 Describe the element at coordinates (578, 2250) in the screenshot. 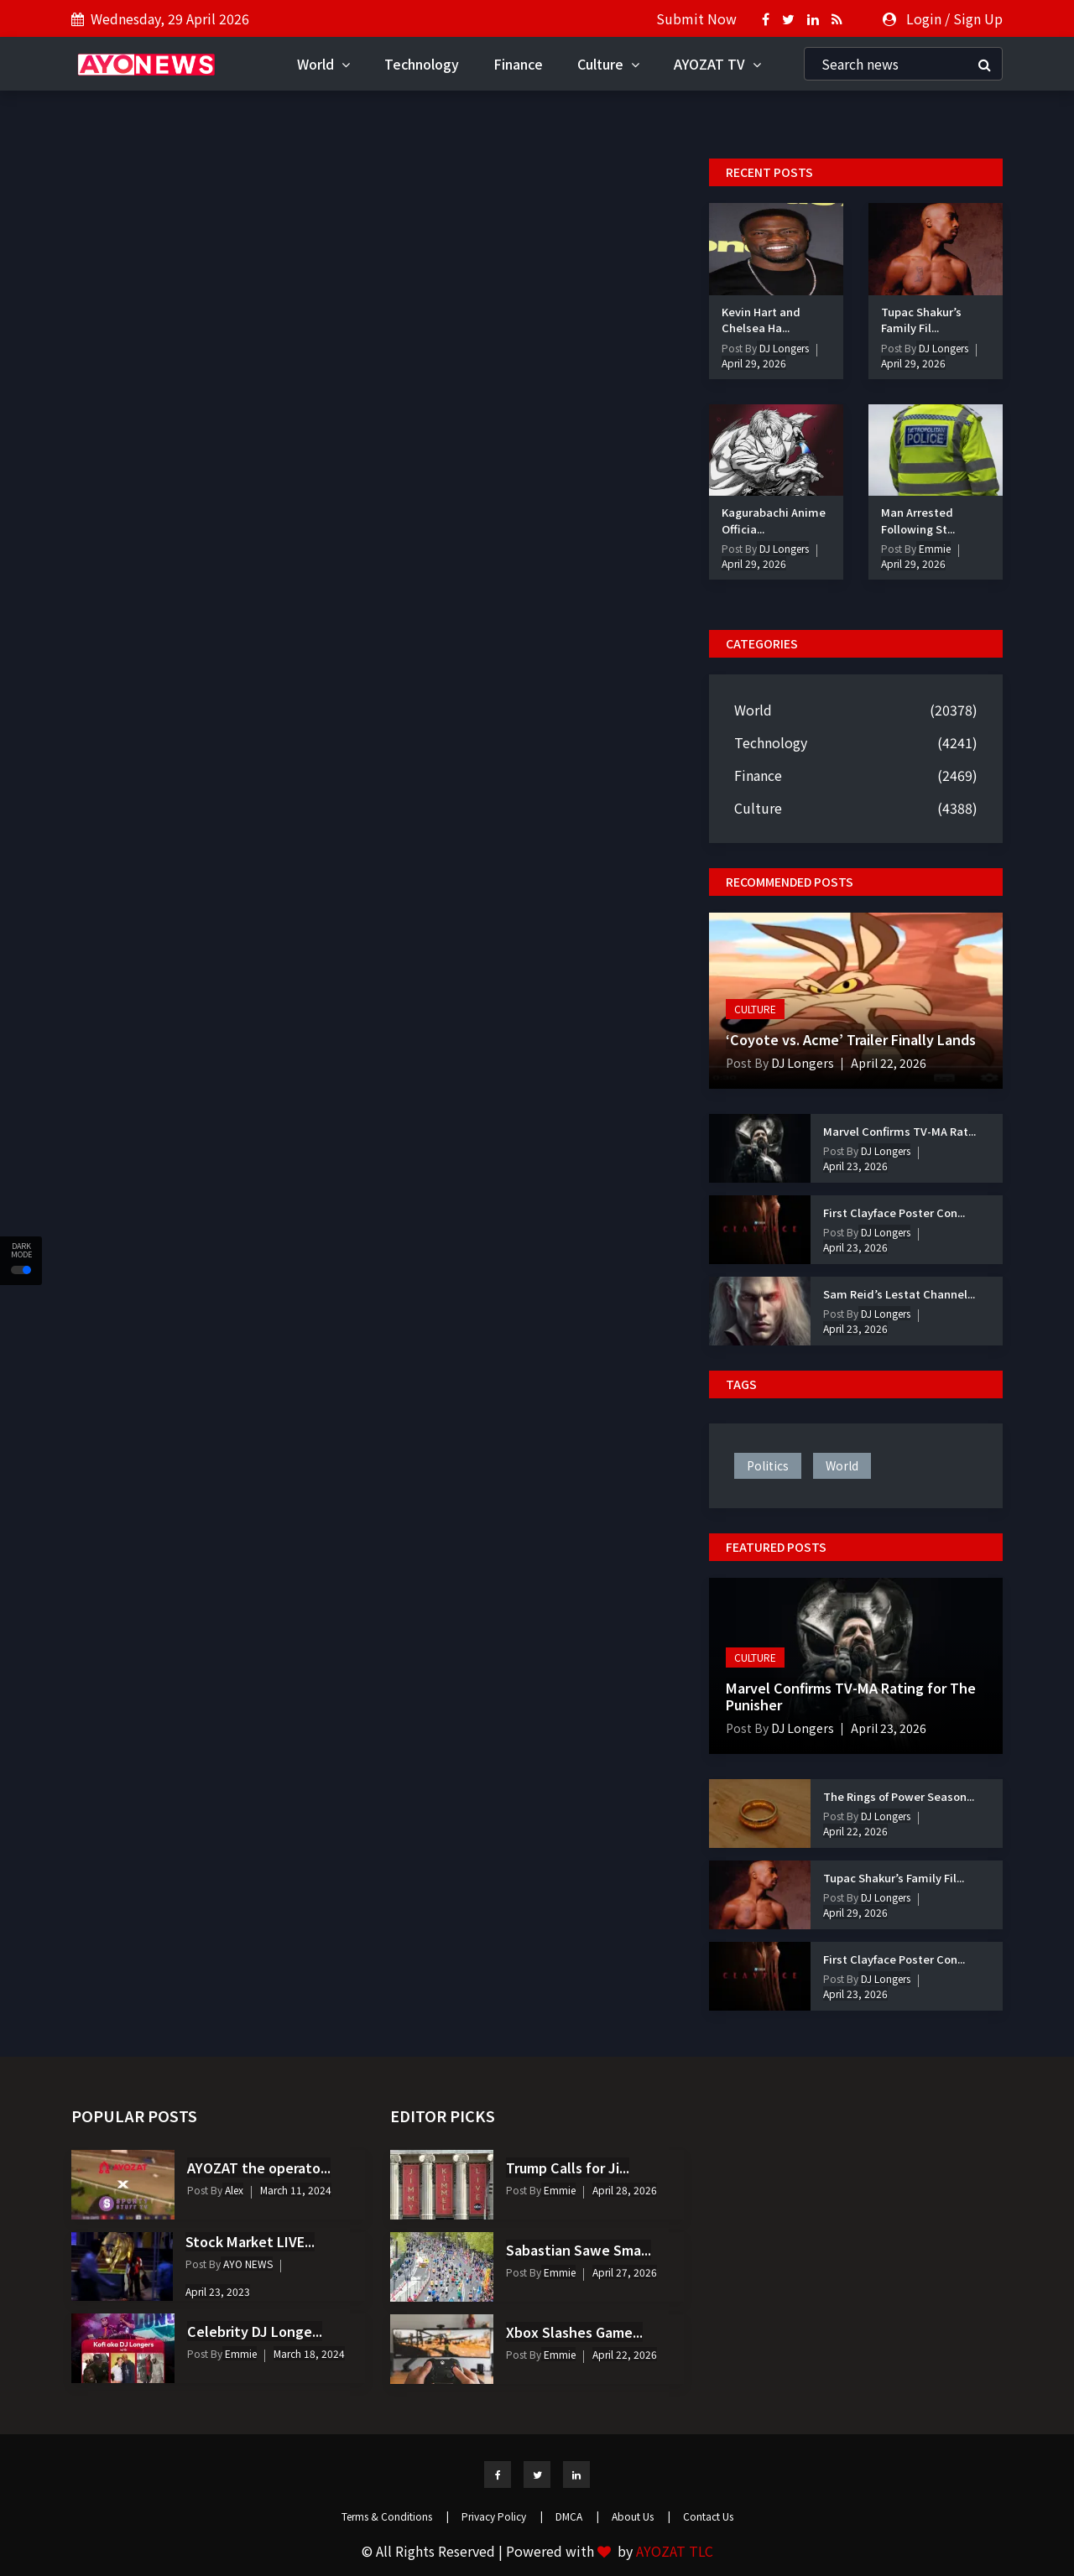

I see `Sabastian Sawe Sma...` at that location.